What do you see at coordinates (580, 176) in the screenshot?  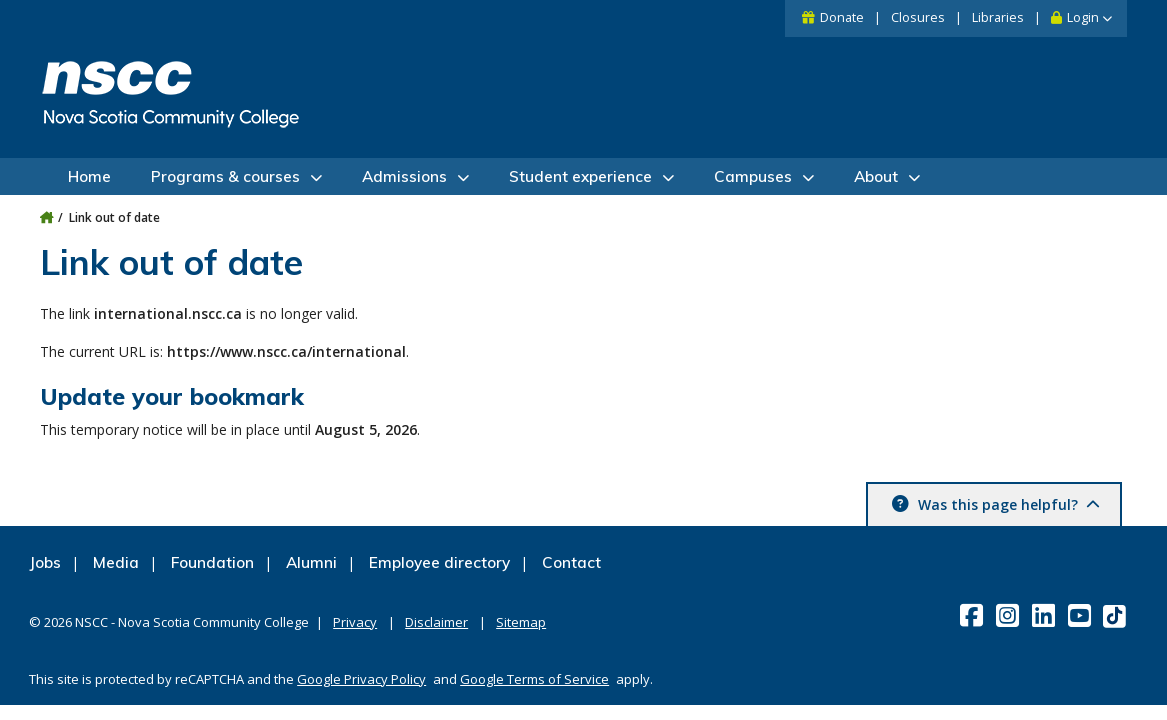 I see `Student experience` at bounding box center [580, 176].